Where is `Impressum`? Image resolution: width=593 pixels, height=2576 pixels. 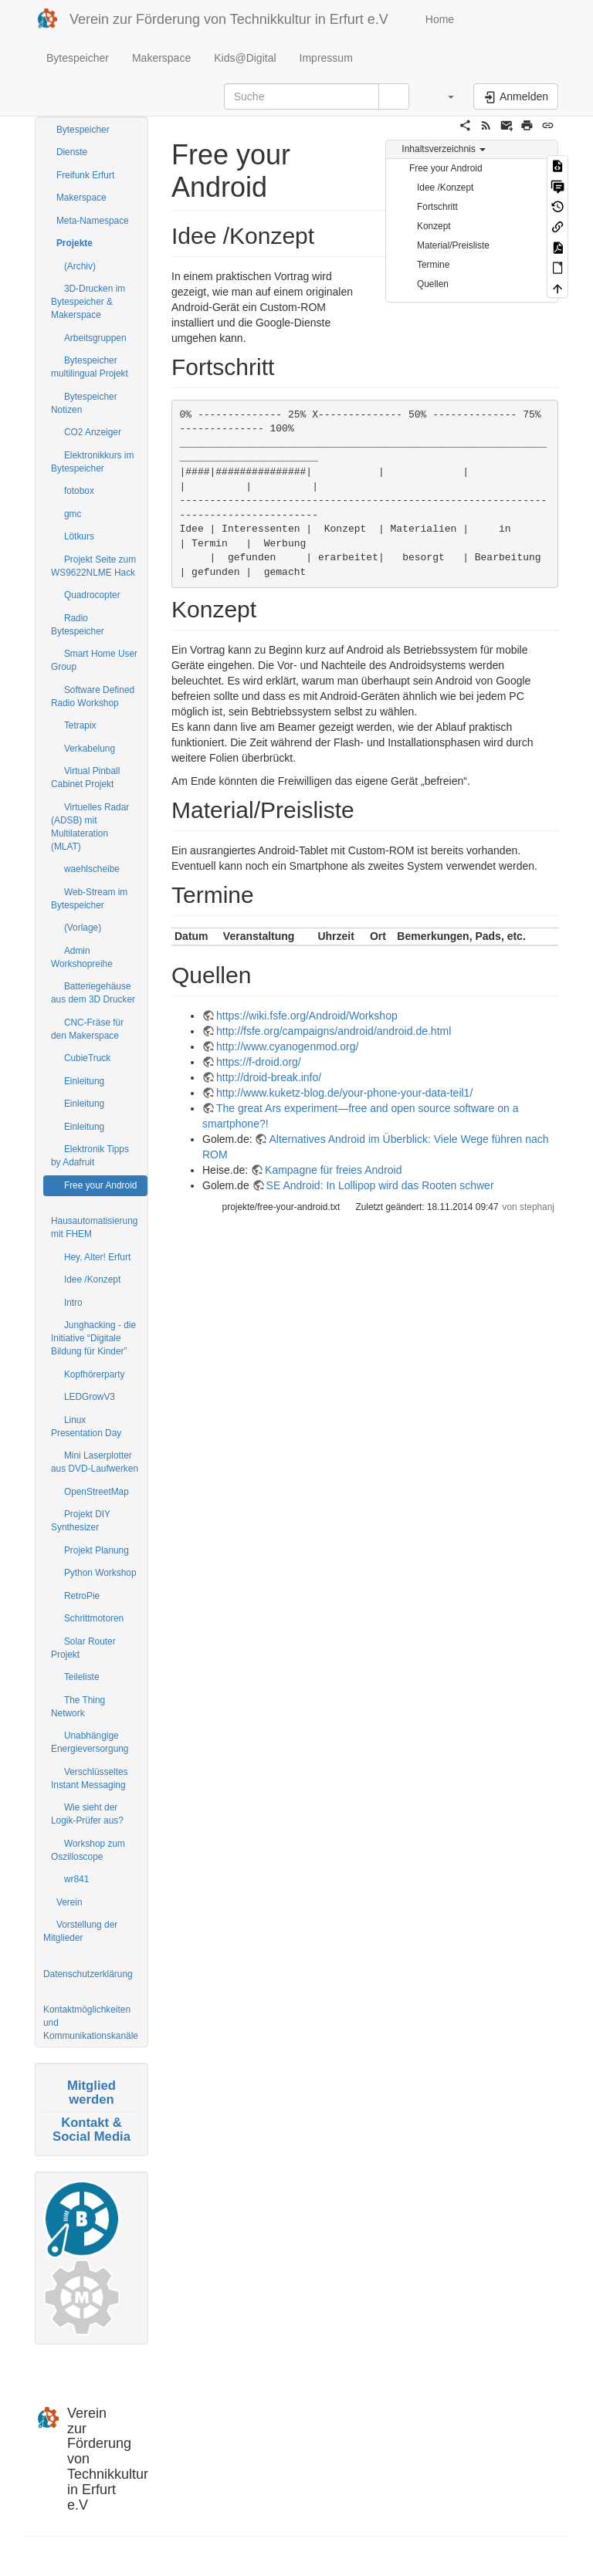
Impressum is located at coordinates (326, 58).